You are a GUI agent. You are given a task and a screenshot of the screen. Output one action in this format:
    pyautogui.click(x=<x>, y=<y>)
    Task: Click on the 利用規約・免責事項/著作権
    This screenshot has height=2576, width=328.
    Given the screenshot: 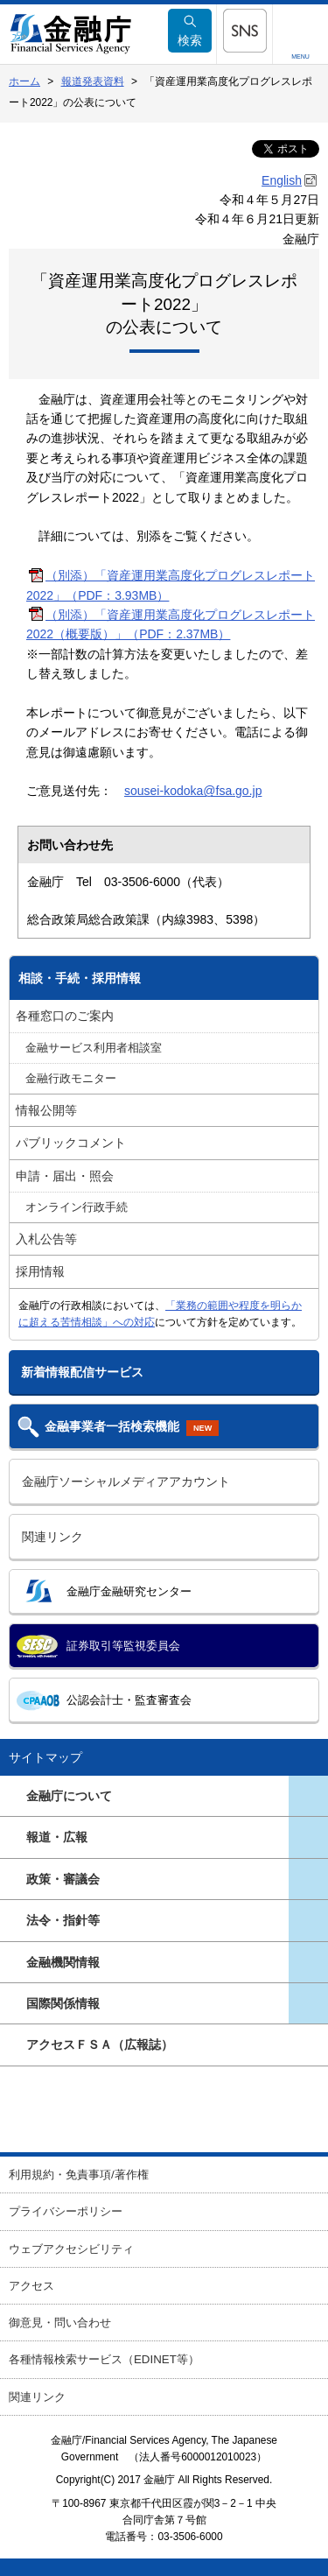 What is the action you would take?
    pyautogui.click(x=79, y=2174)
    